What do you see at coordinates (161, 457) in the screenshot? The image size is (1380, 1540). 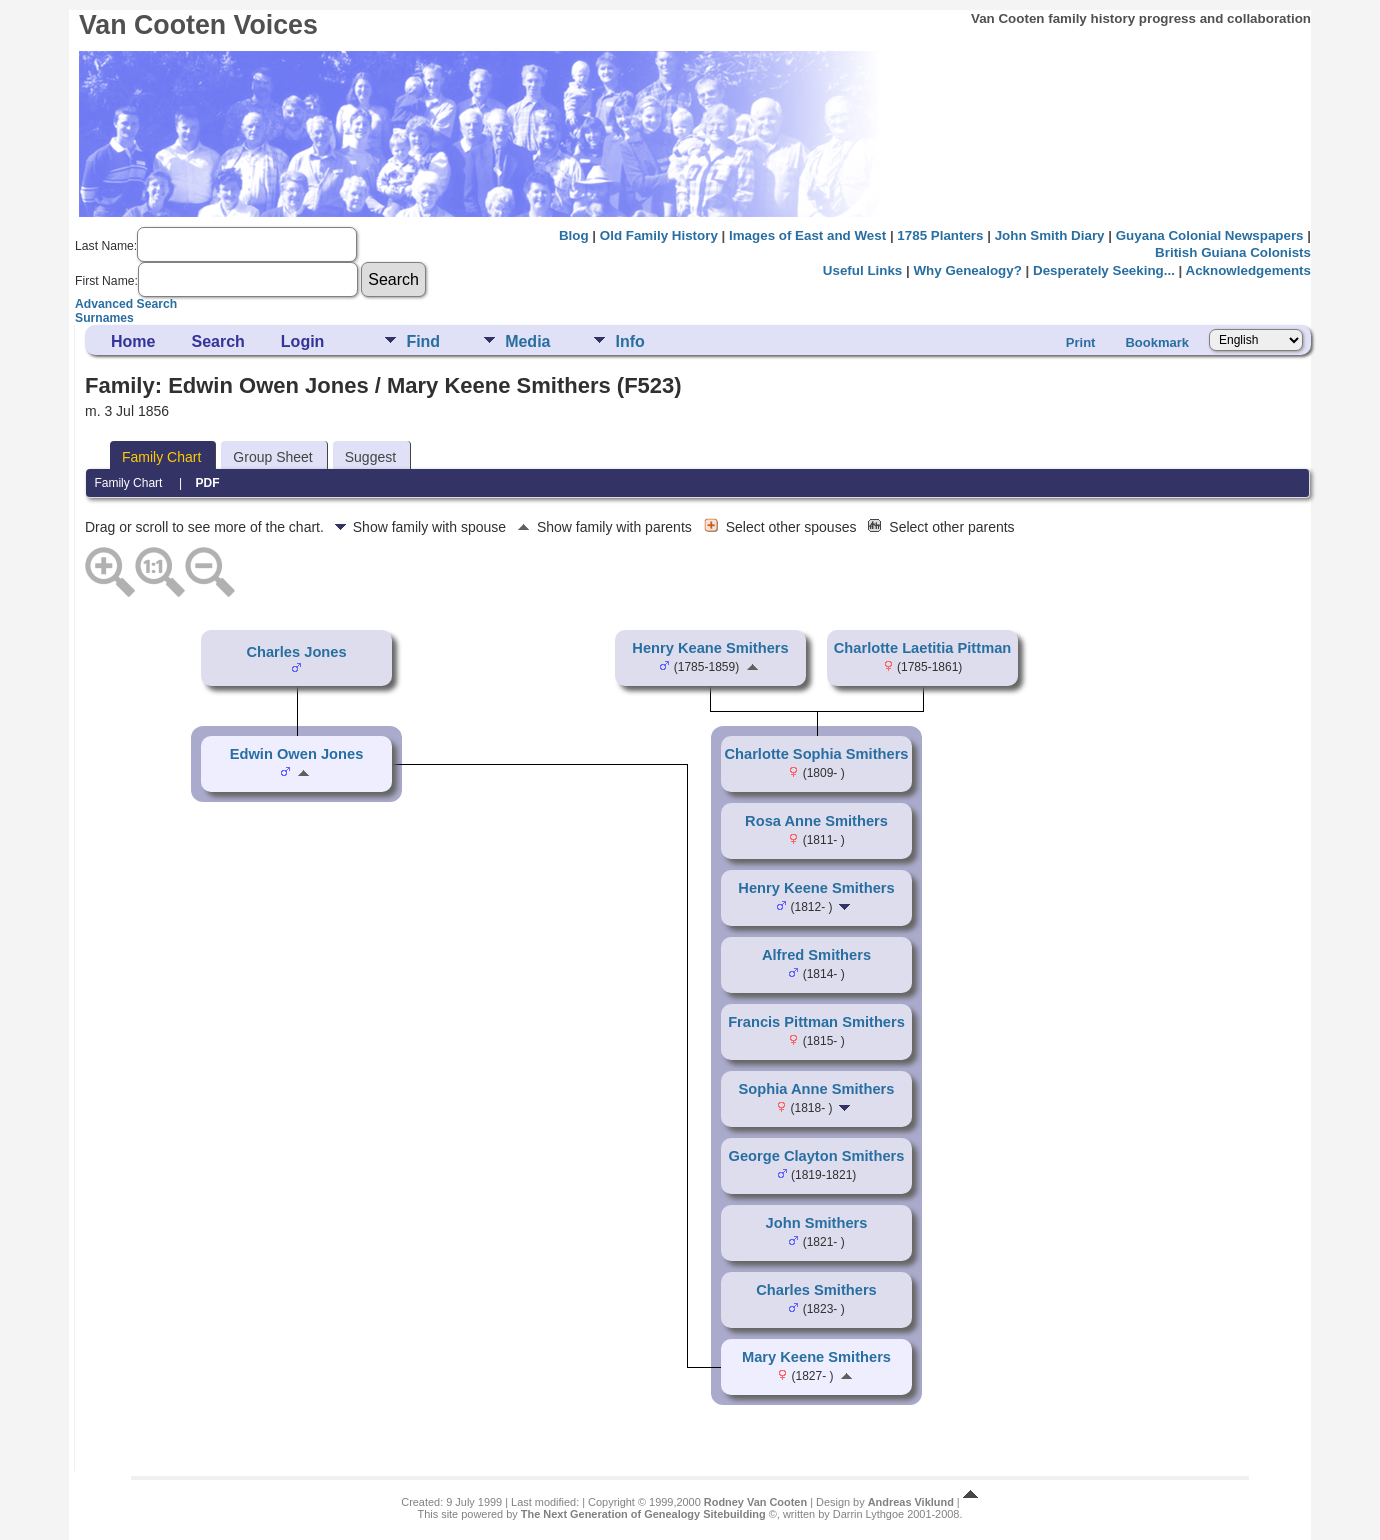 I see `Family Chart` at bounding box center [161, 457].